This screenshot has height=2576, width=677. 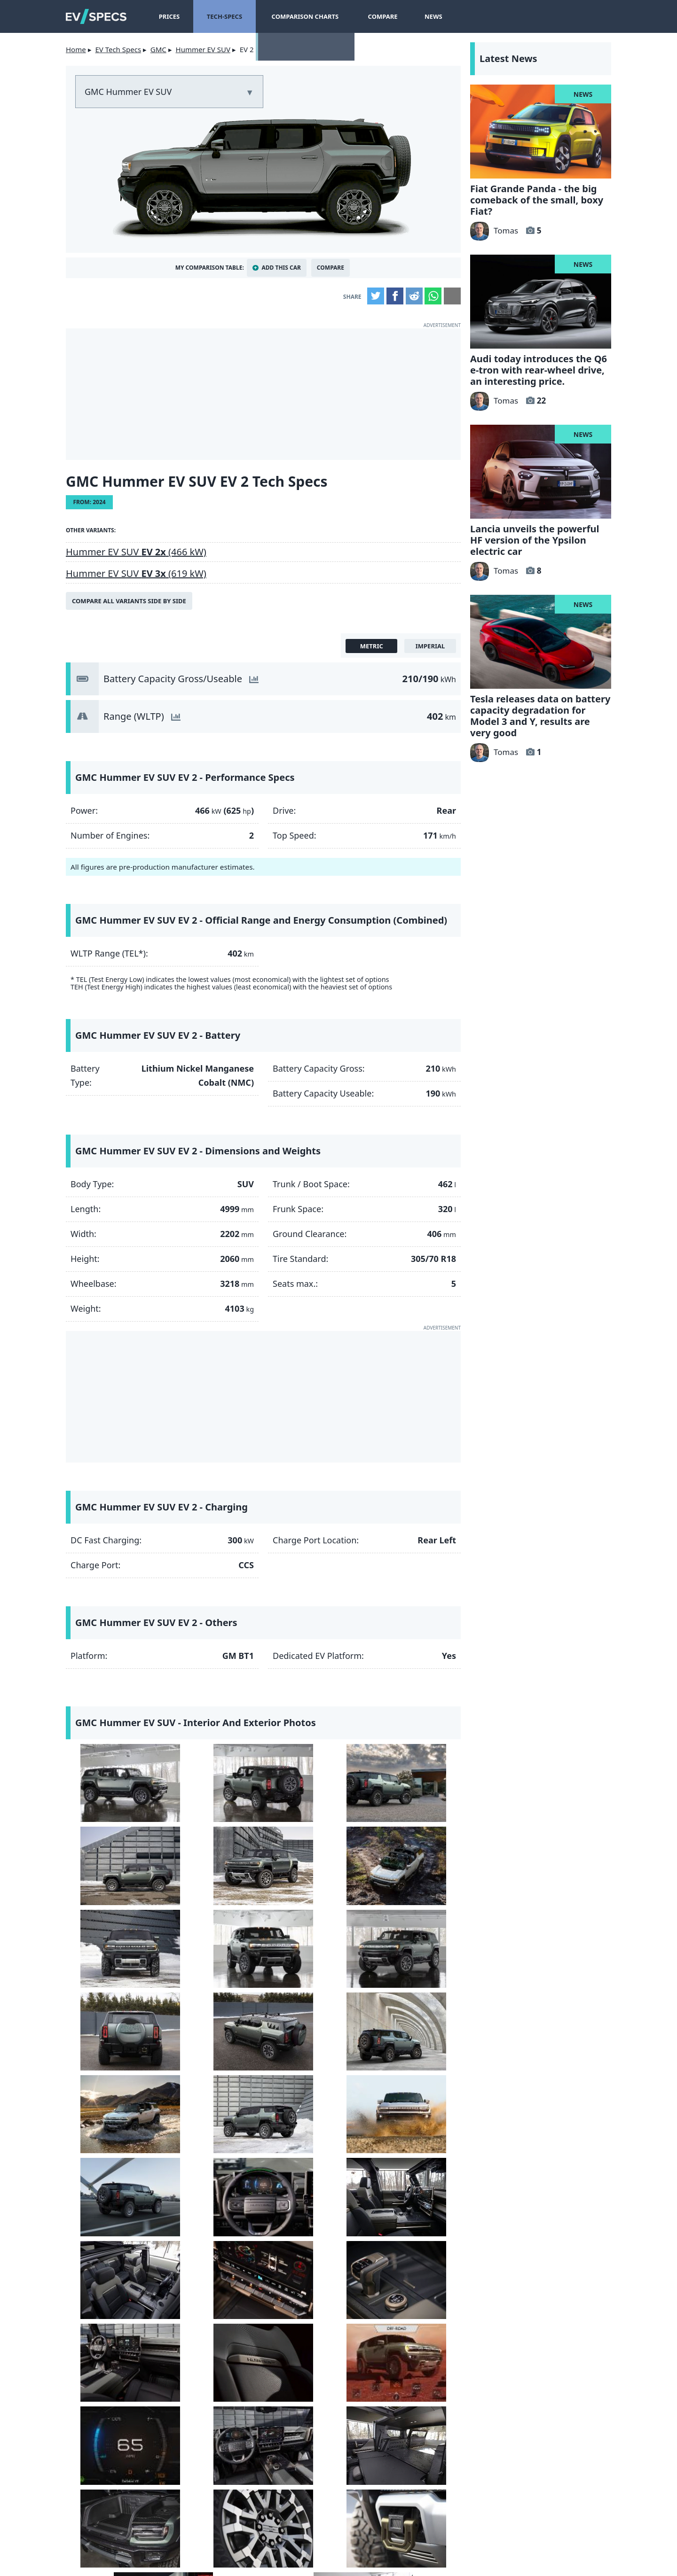 What do you see at coordinates (281, 268) in the screenshot?
I see `Add This Car` at bounding box center [281, 268].